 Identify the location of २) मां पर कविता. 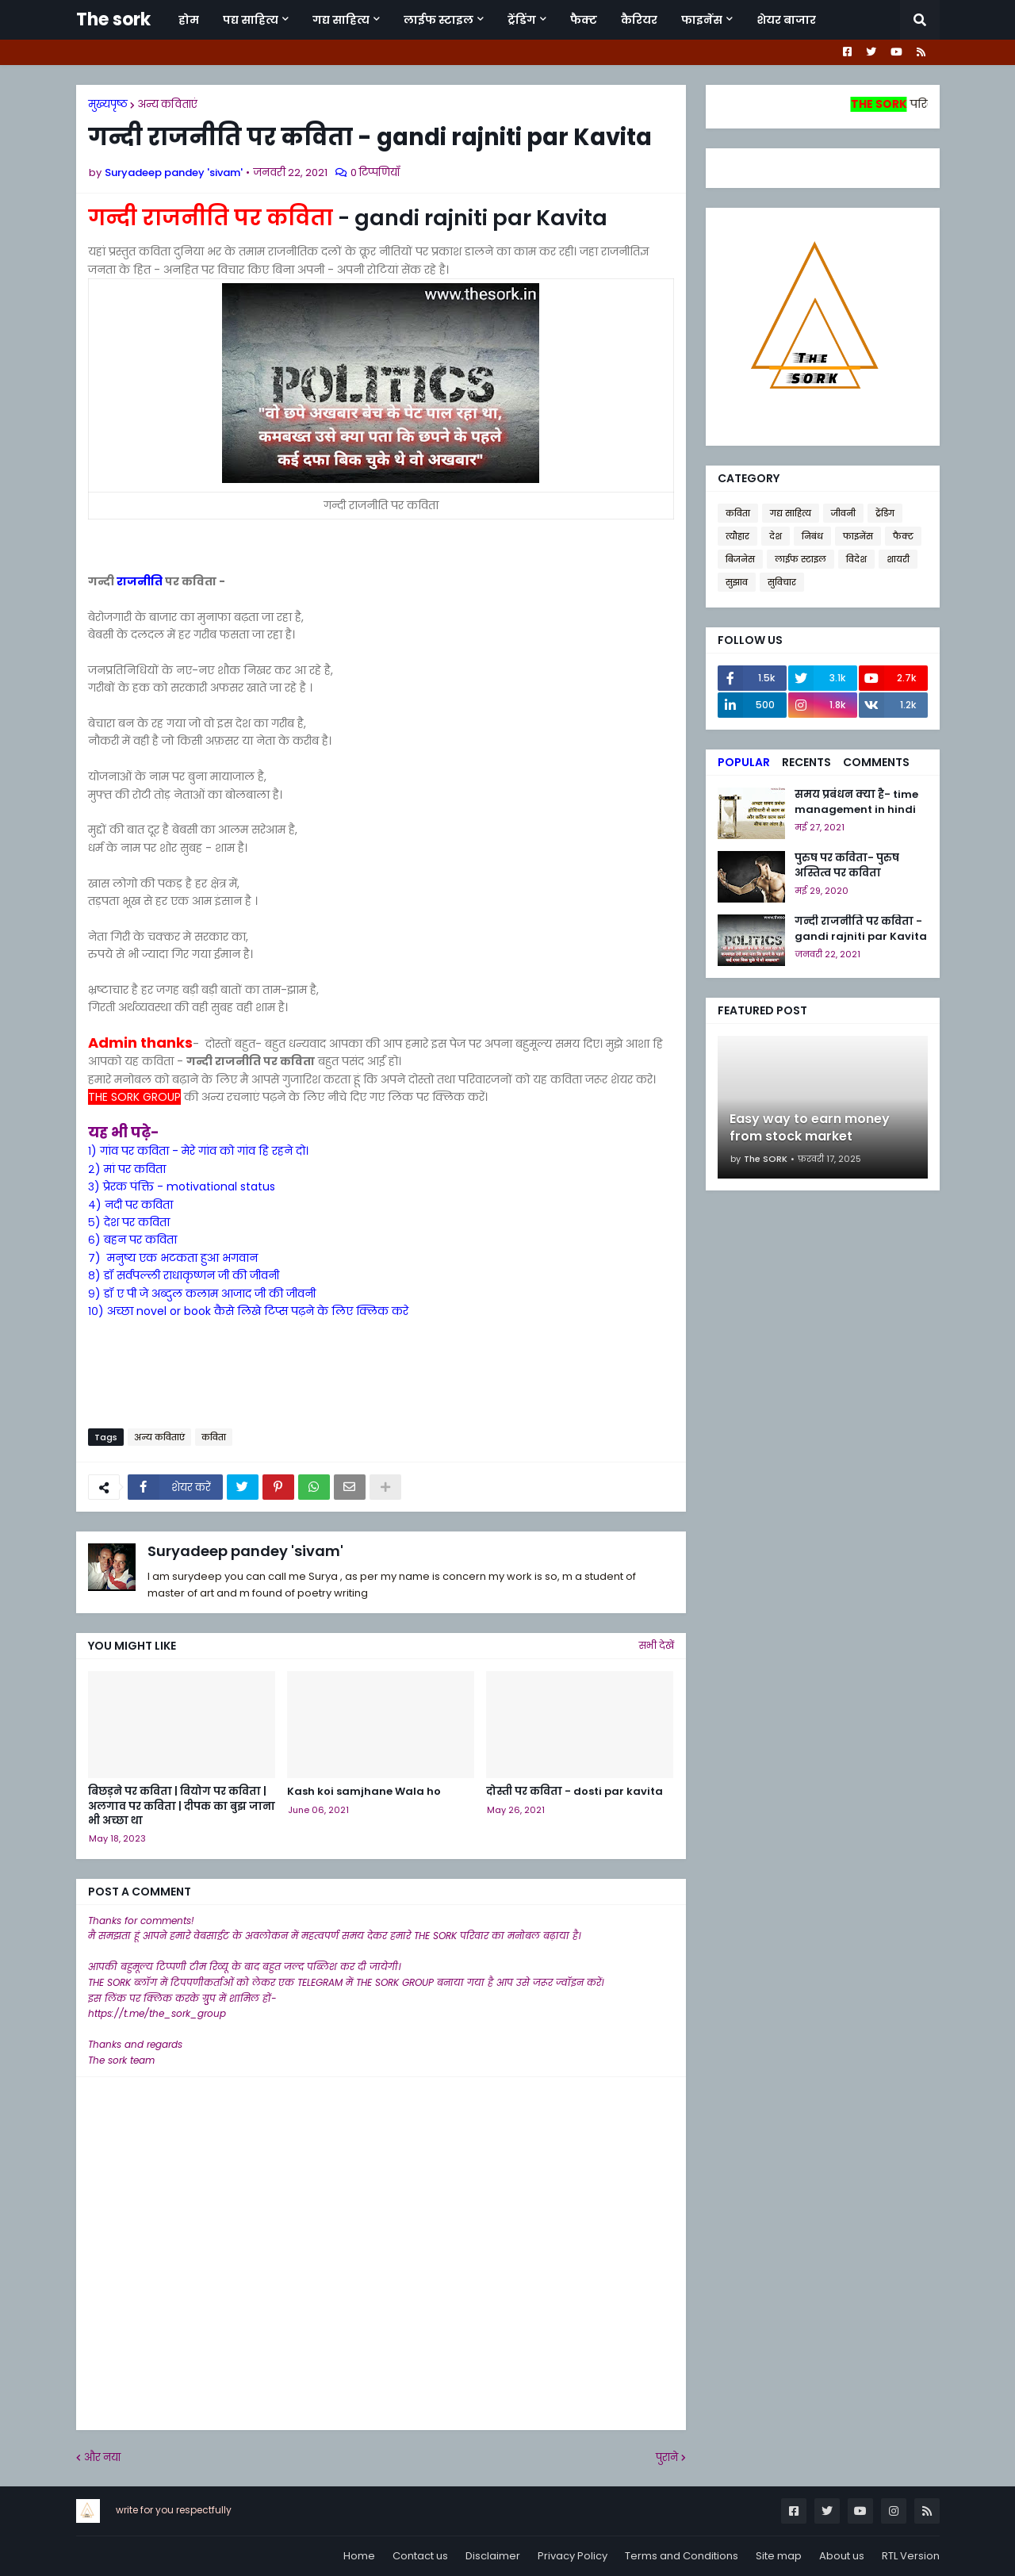
(127, 1169).